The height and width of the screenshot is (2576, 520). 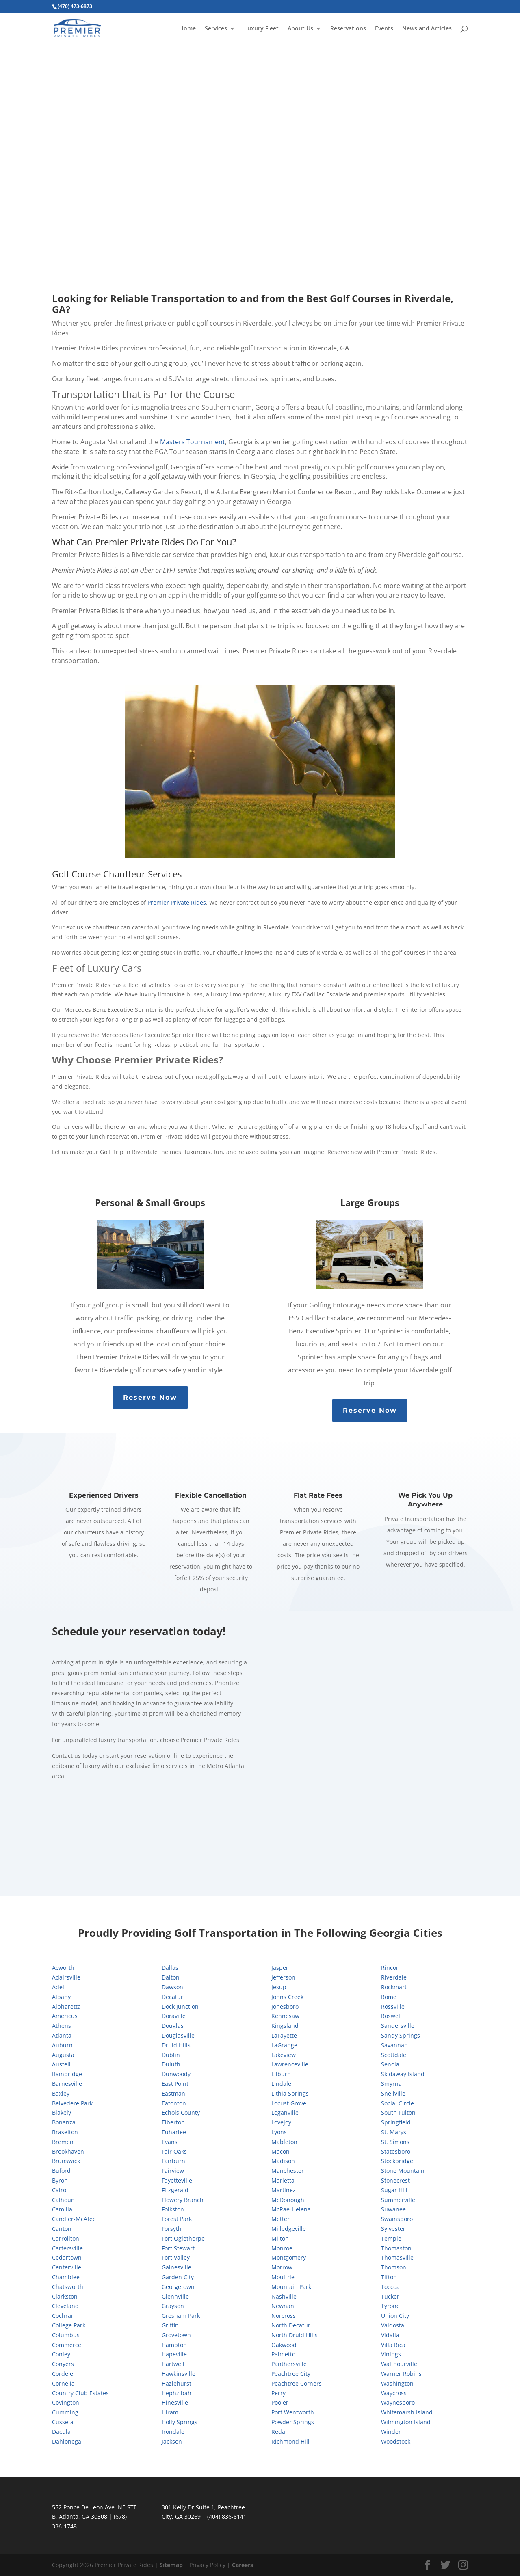 I want to click on Fitzgerald, so click(x=175, y=2190).